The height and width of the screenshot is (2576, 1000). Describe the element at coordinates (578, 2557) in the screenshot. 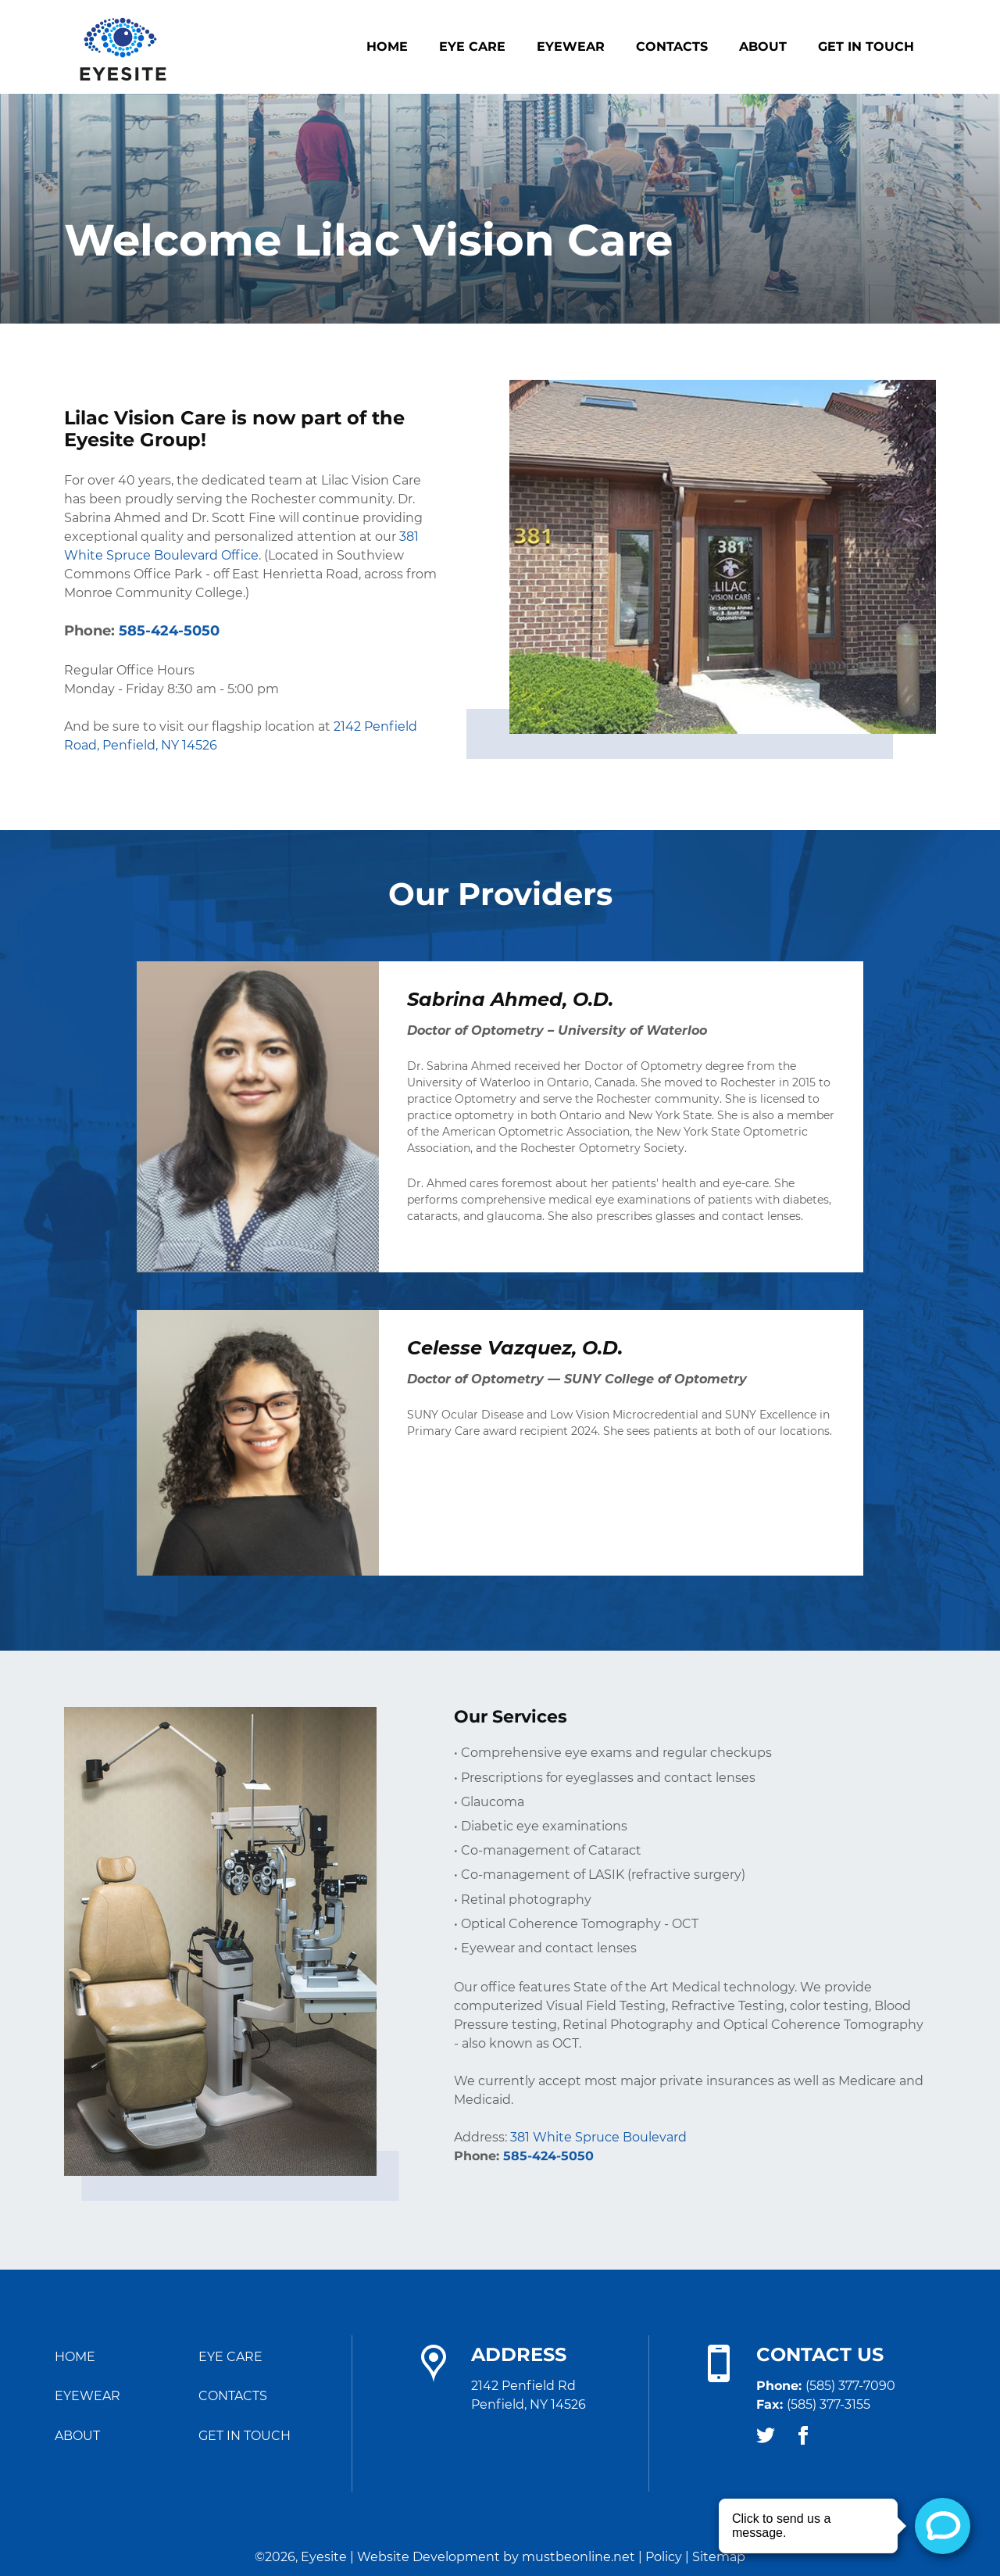

I see `mustbeonline.net` at that location.